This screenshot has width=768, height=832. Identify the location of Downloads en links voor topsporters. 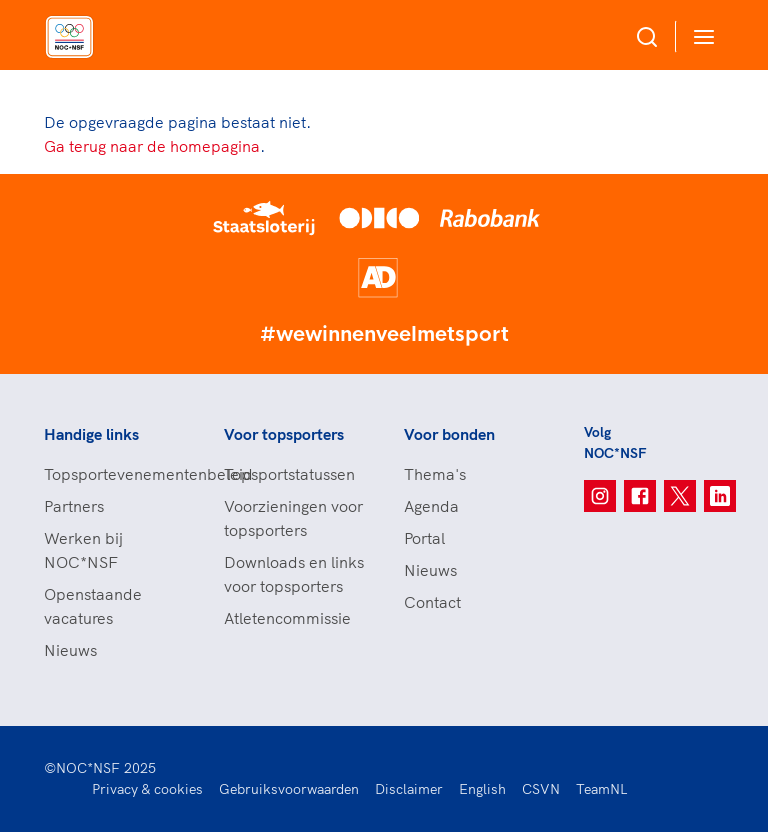
(294, 574).